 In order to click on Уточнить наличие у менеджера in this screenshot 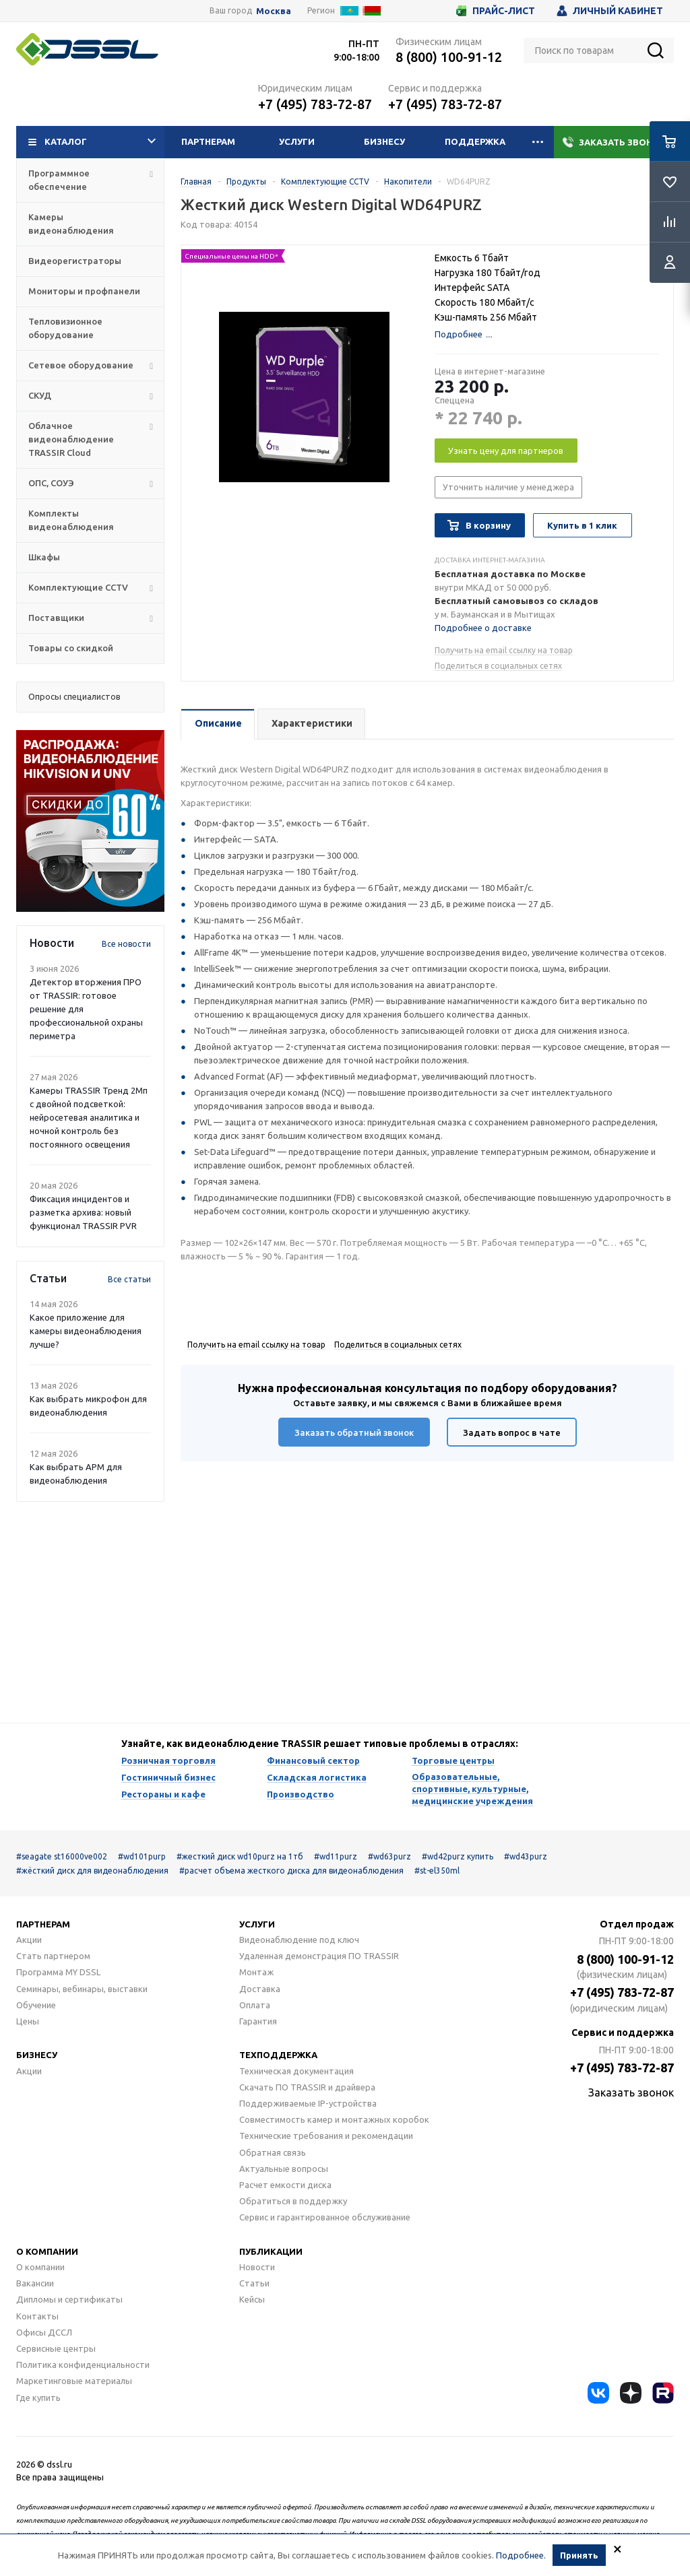, I will do `click(508, 487)`.